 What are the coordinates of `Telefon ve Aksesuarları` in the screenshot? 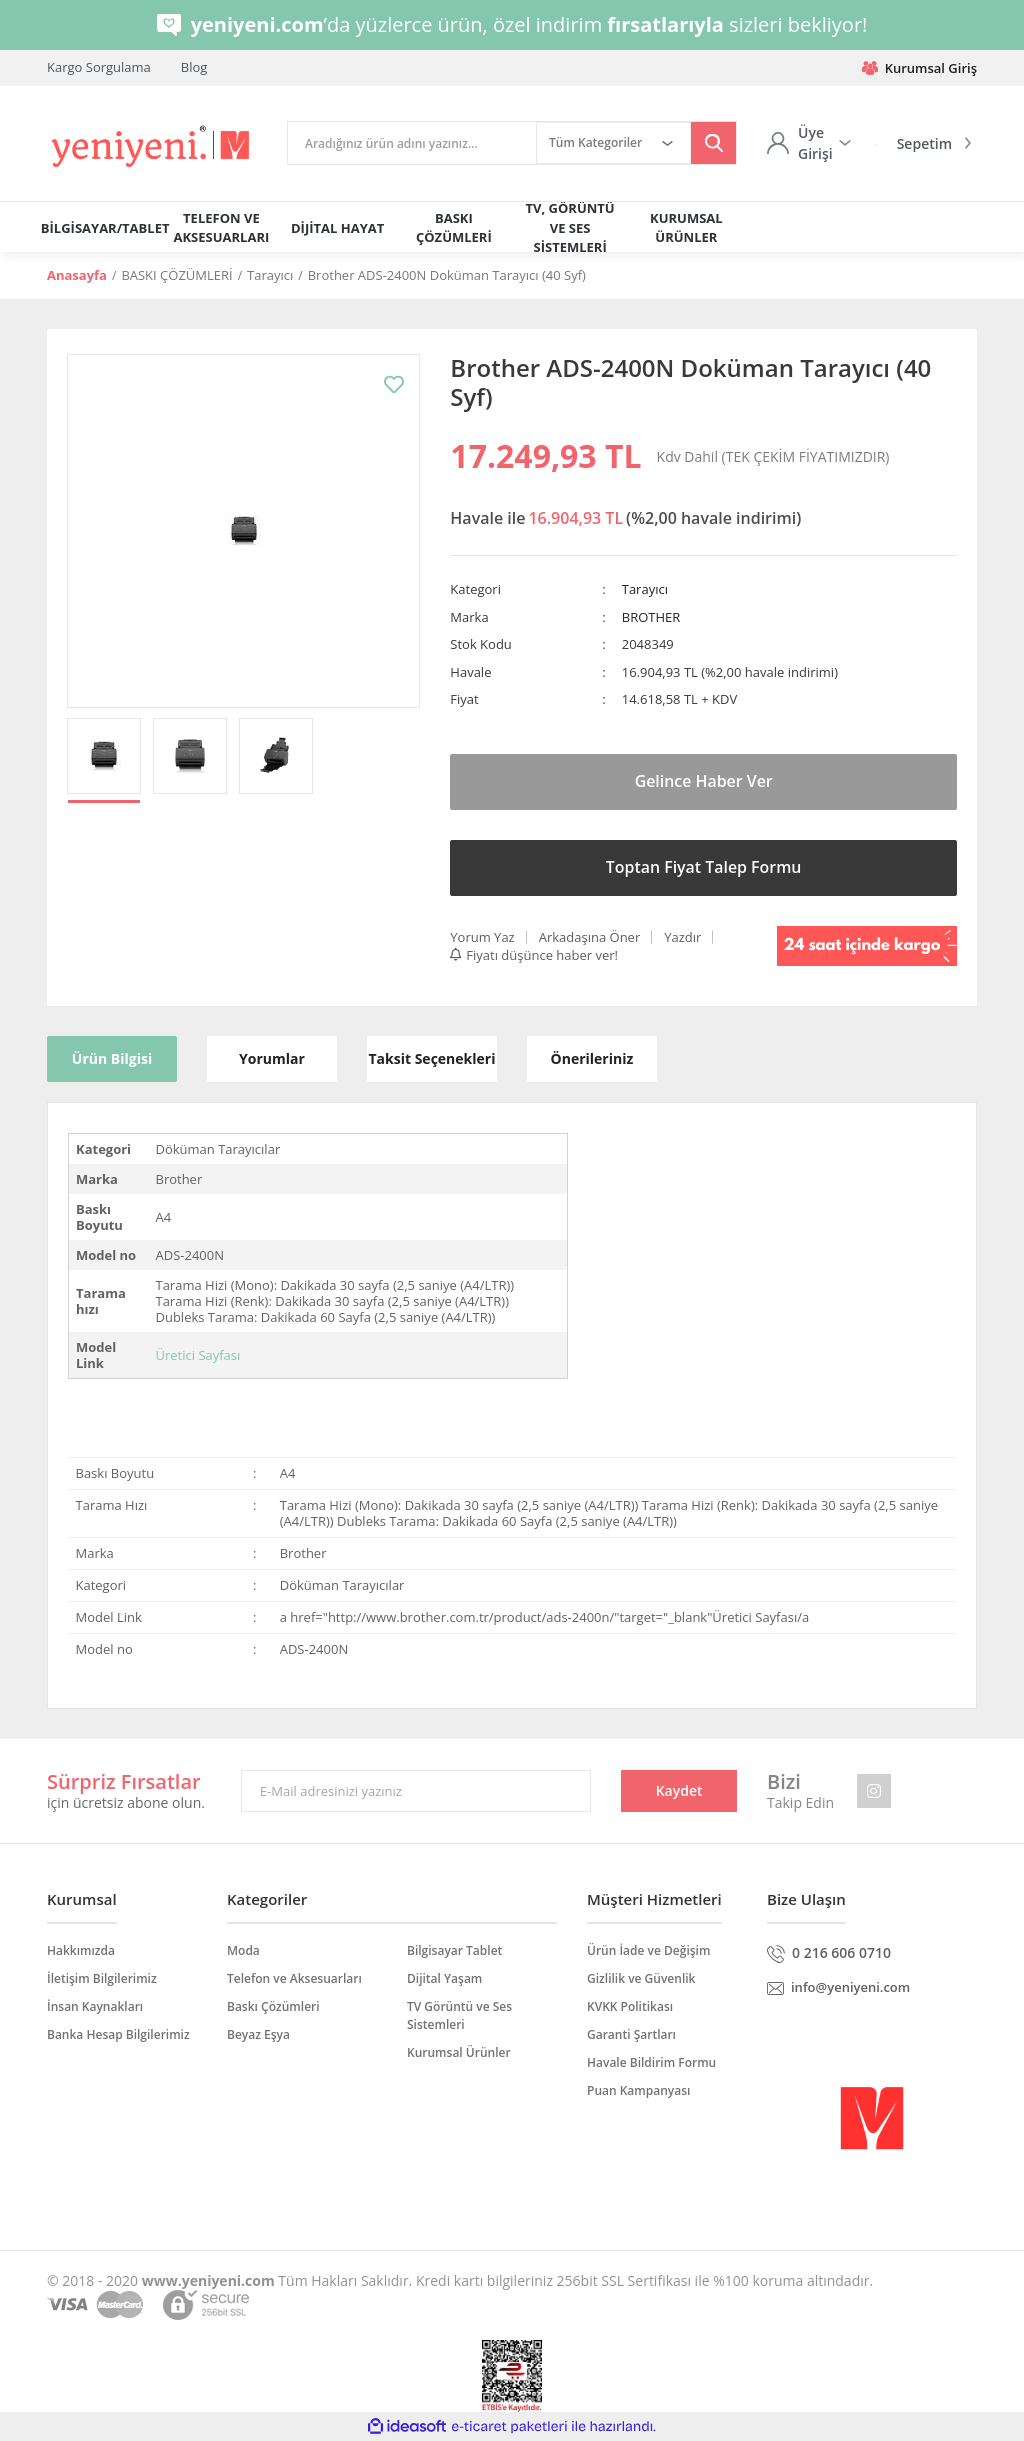 It's located at (294, 1978).